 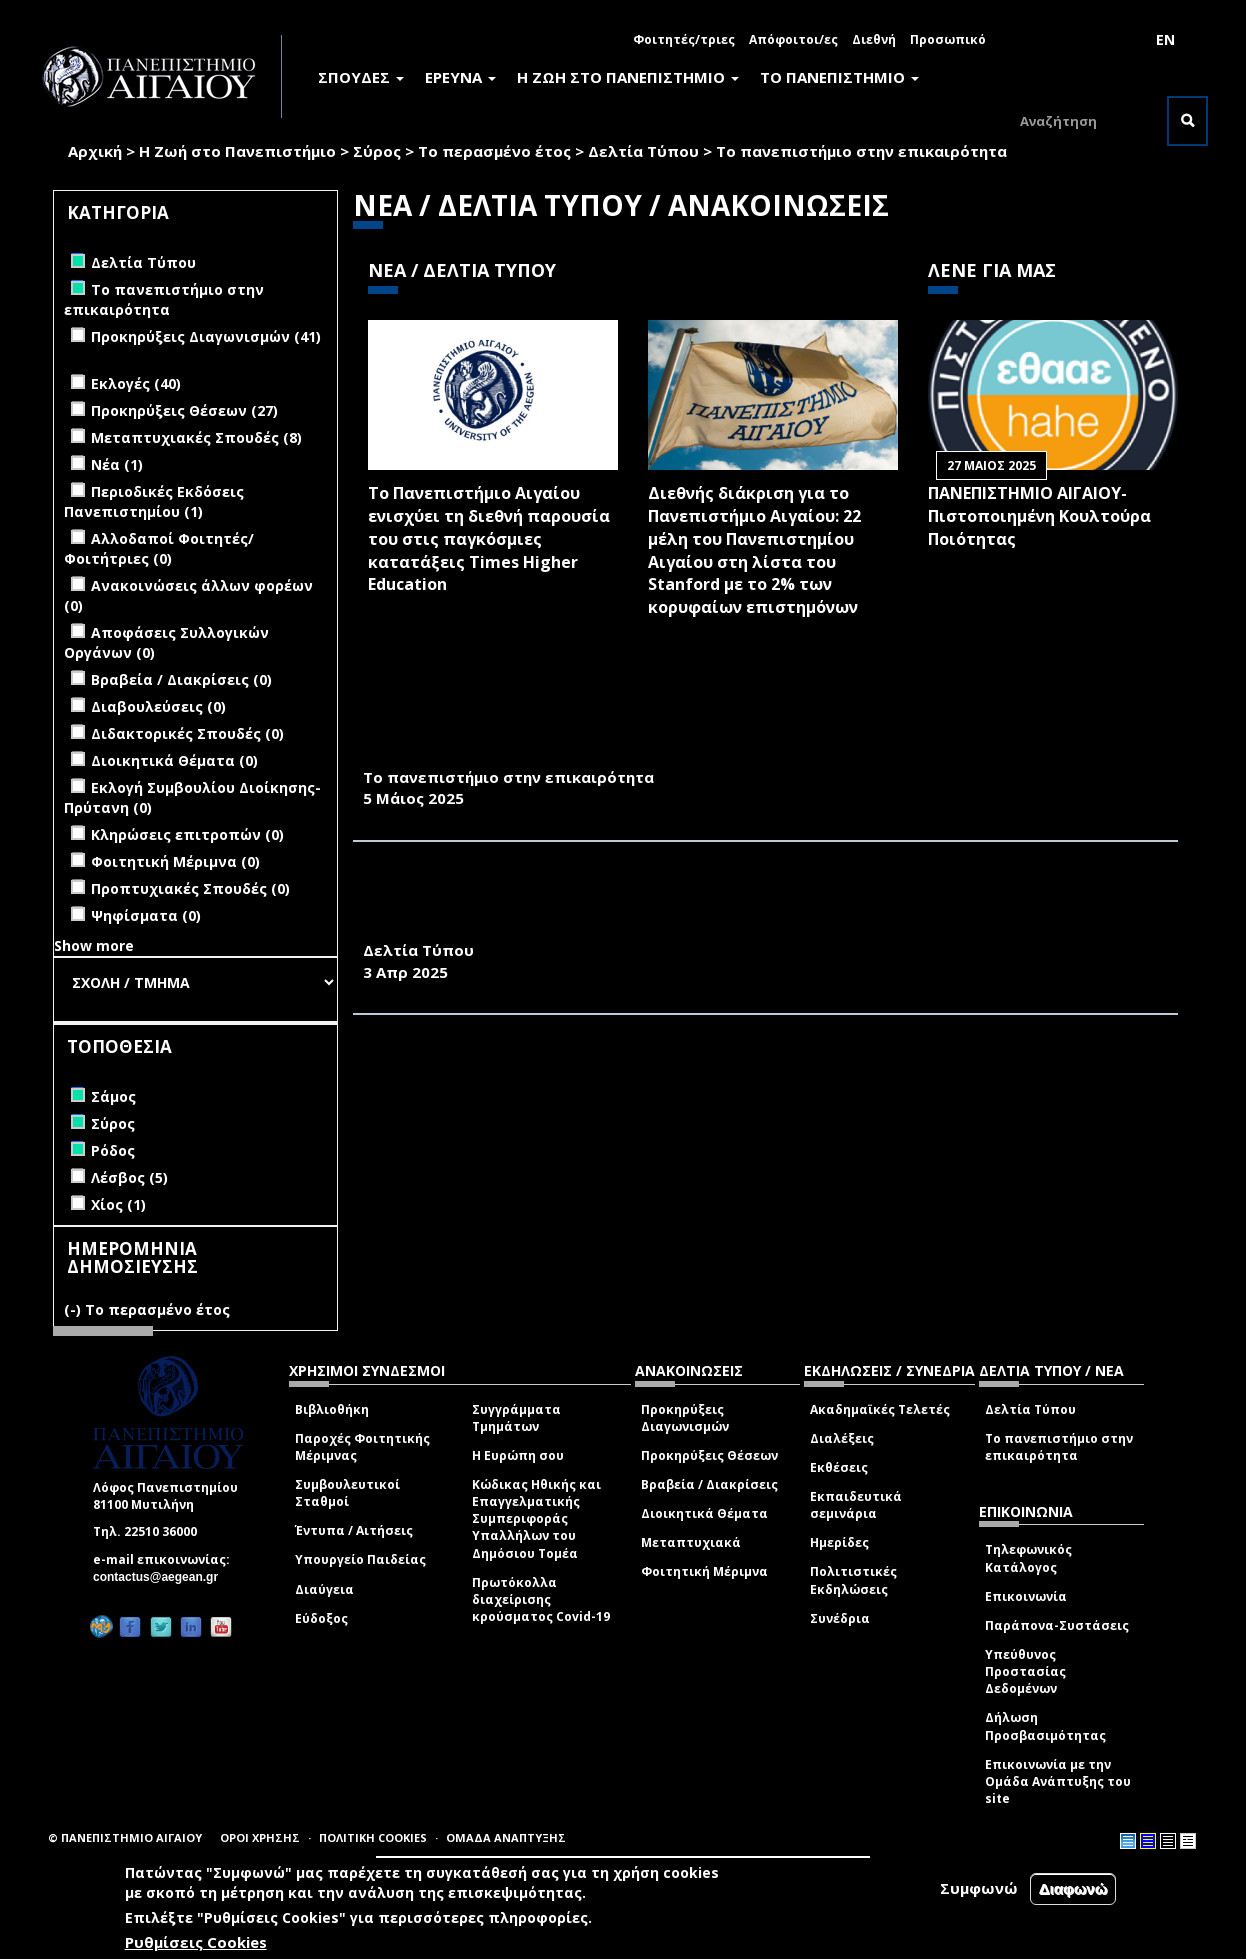 I want to click on ΠΟΛΙΤΙΚΗ COOKIES, so click(x=373, y=1837).